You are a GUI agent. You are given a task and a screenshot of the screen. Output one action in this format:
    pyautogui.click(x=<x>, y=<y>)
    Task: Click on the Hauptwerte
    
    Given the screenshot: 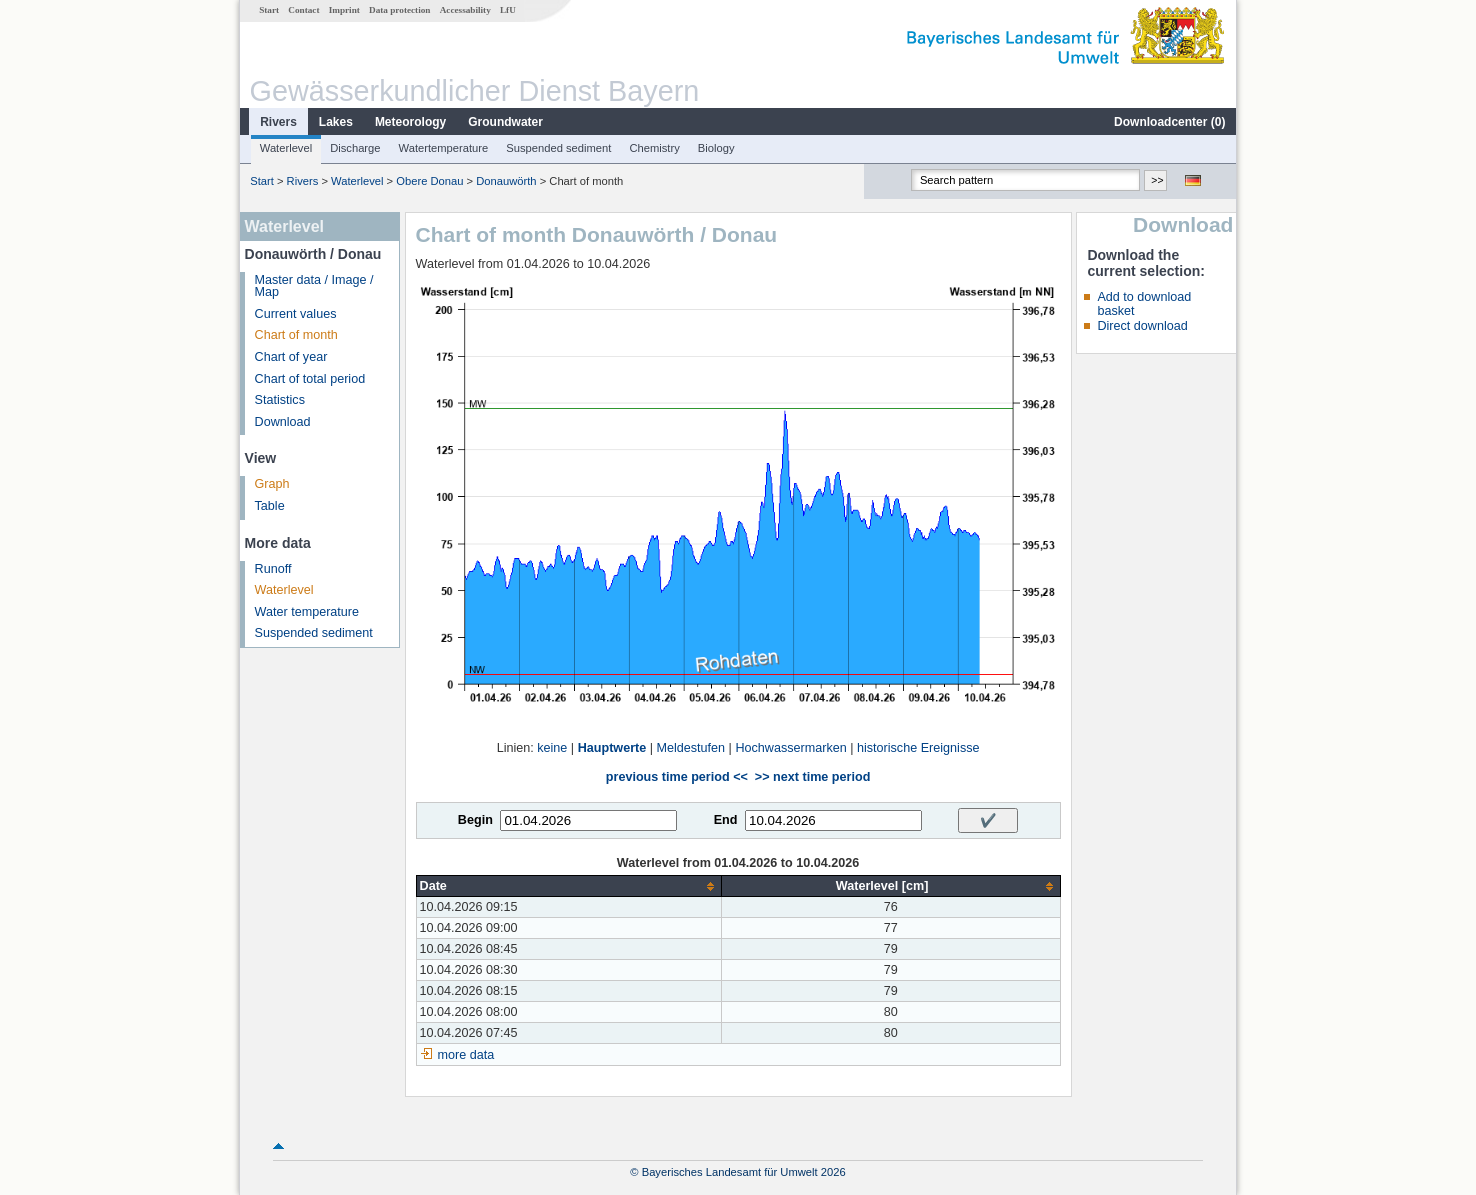 What is the action you would take?
    pyautogui.click(x=612, y=748)
    